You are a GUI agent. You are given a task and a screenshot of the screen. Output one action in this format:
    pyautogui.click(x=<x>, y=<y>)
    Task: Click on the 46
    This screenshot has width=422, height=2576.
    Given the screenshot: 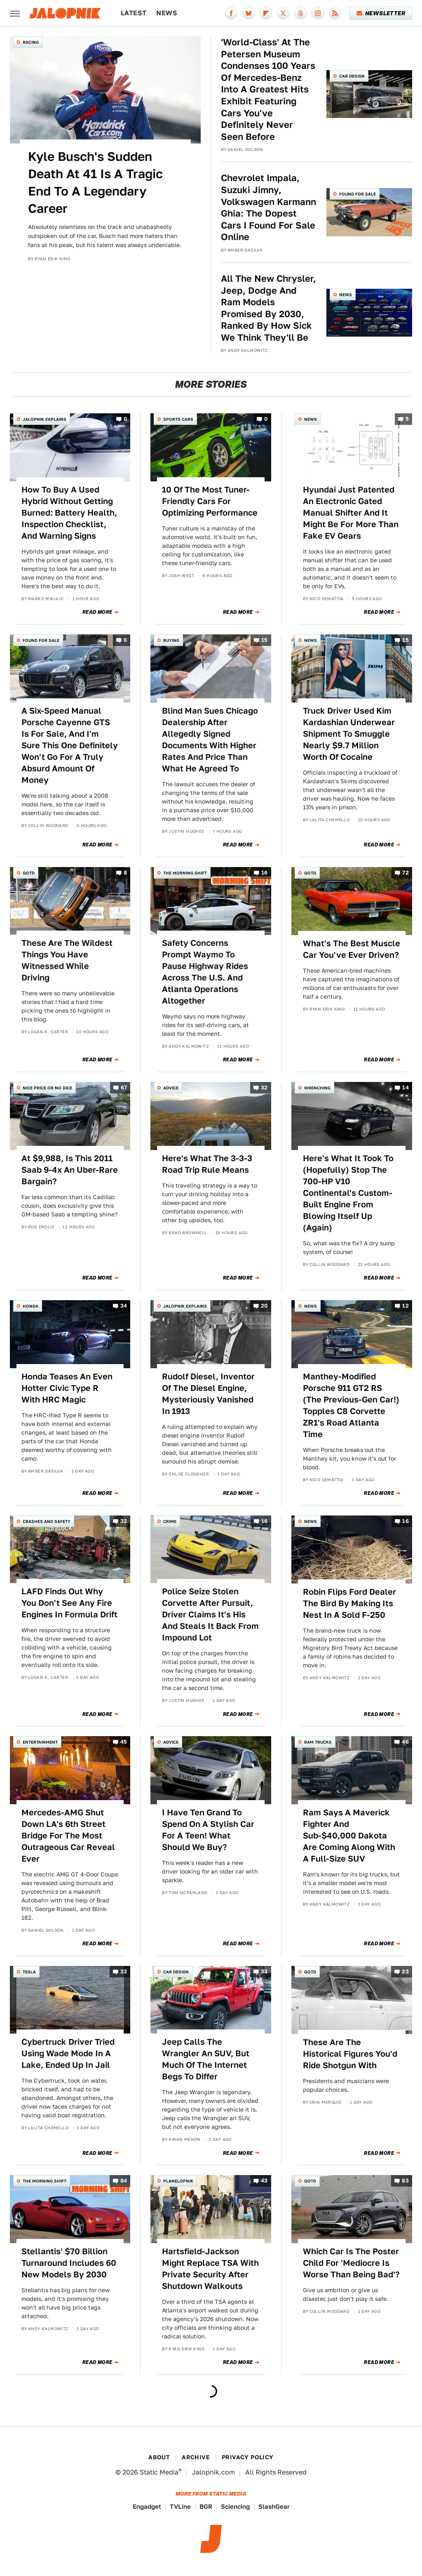 What is the action you would take?
    pyautogui.click(x=405, y=1742)
    